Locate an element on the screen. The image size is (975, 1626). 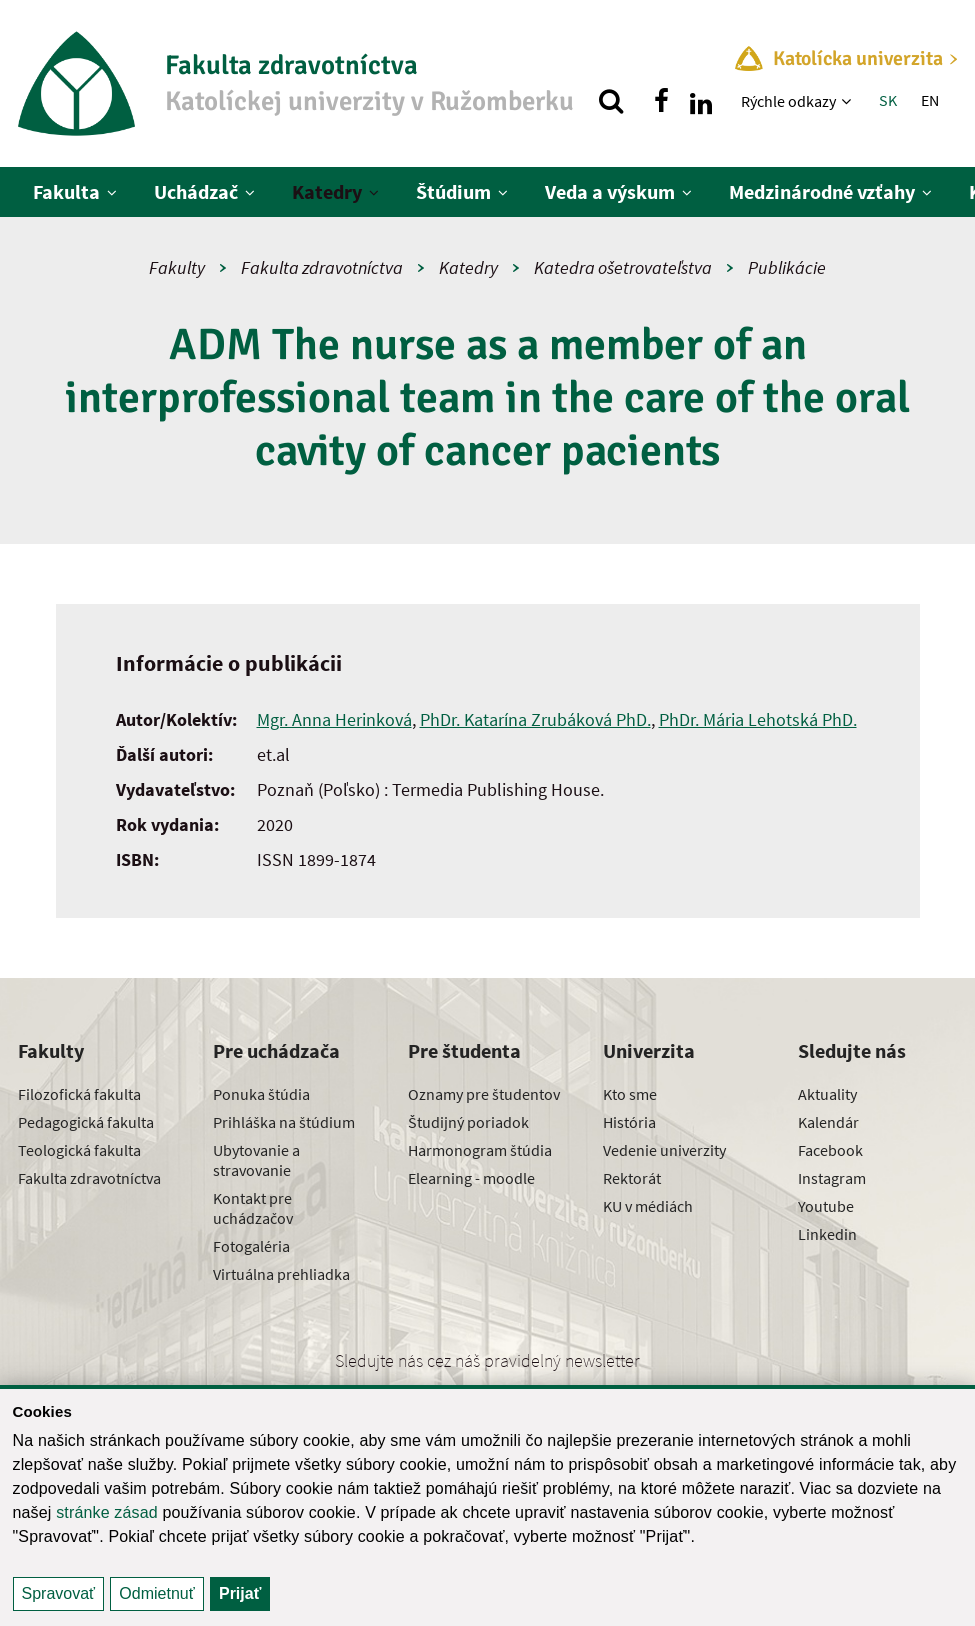
[Zobraziť ďalšiu úroveň menu] is located at coordinates (848, 101).